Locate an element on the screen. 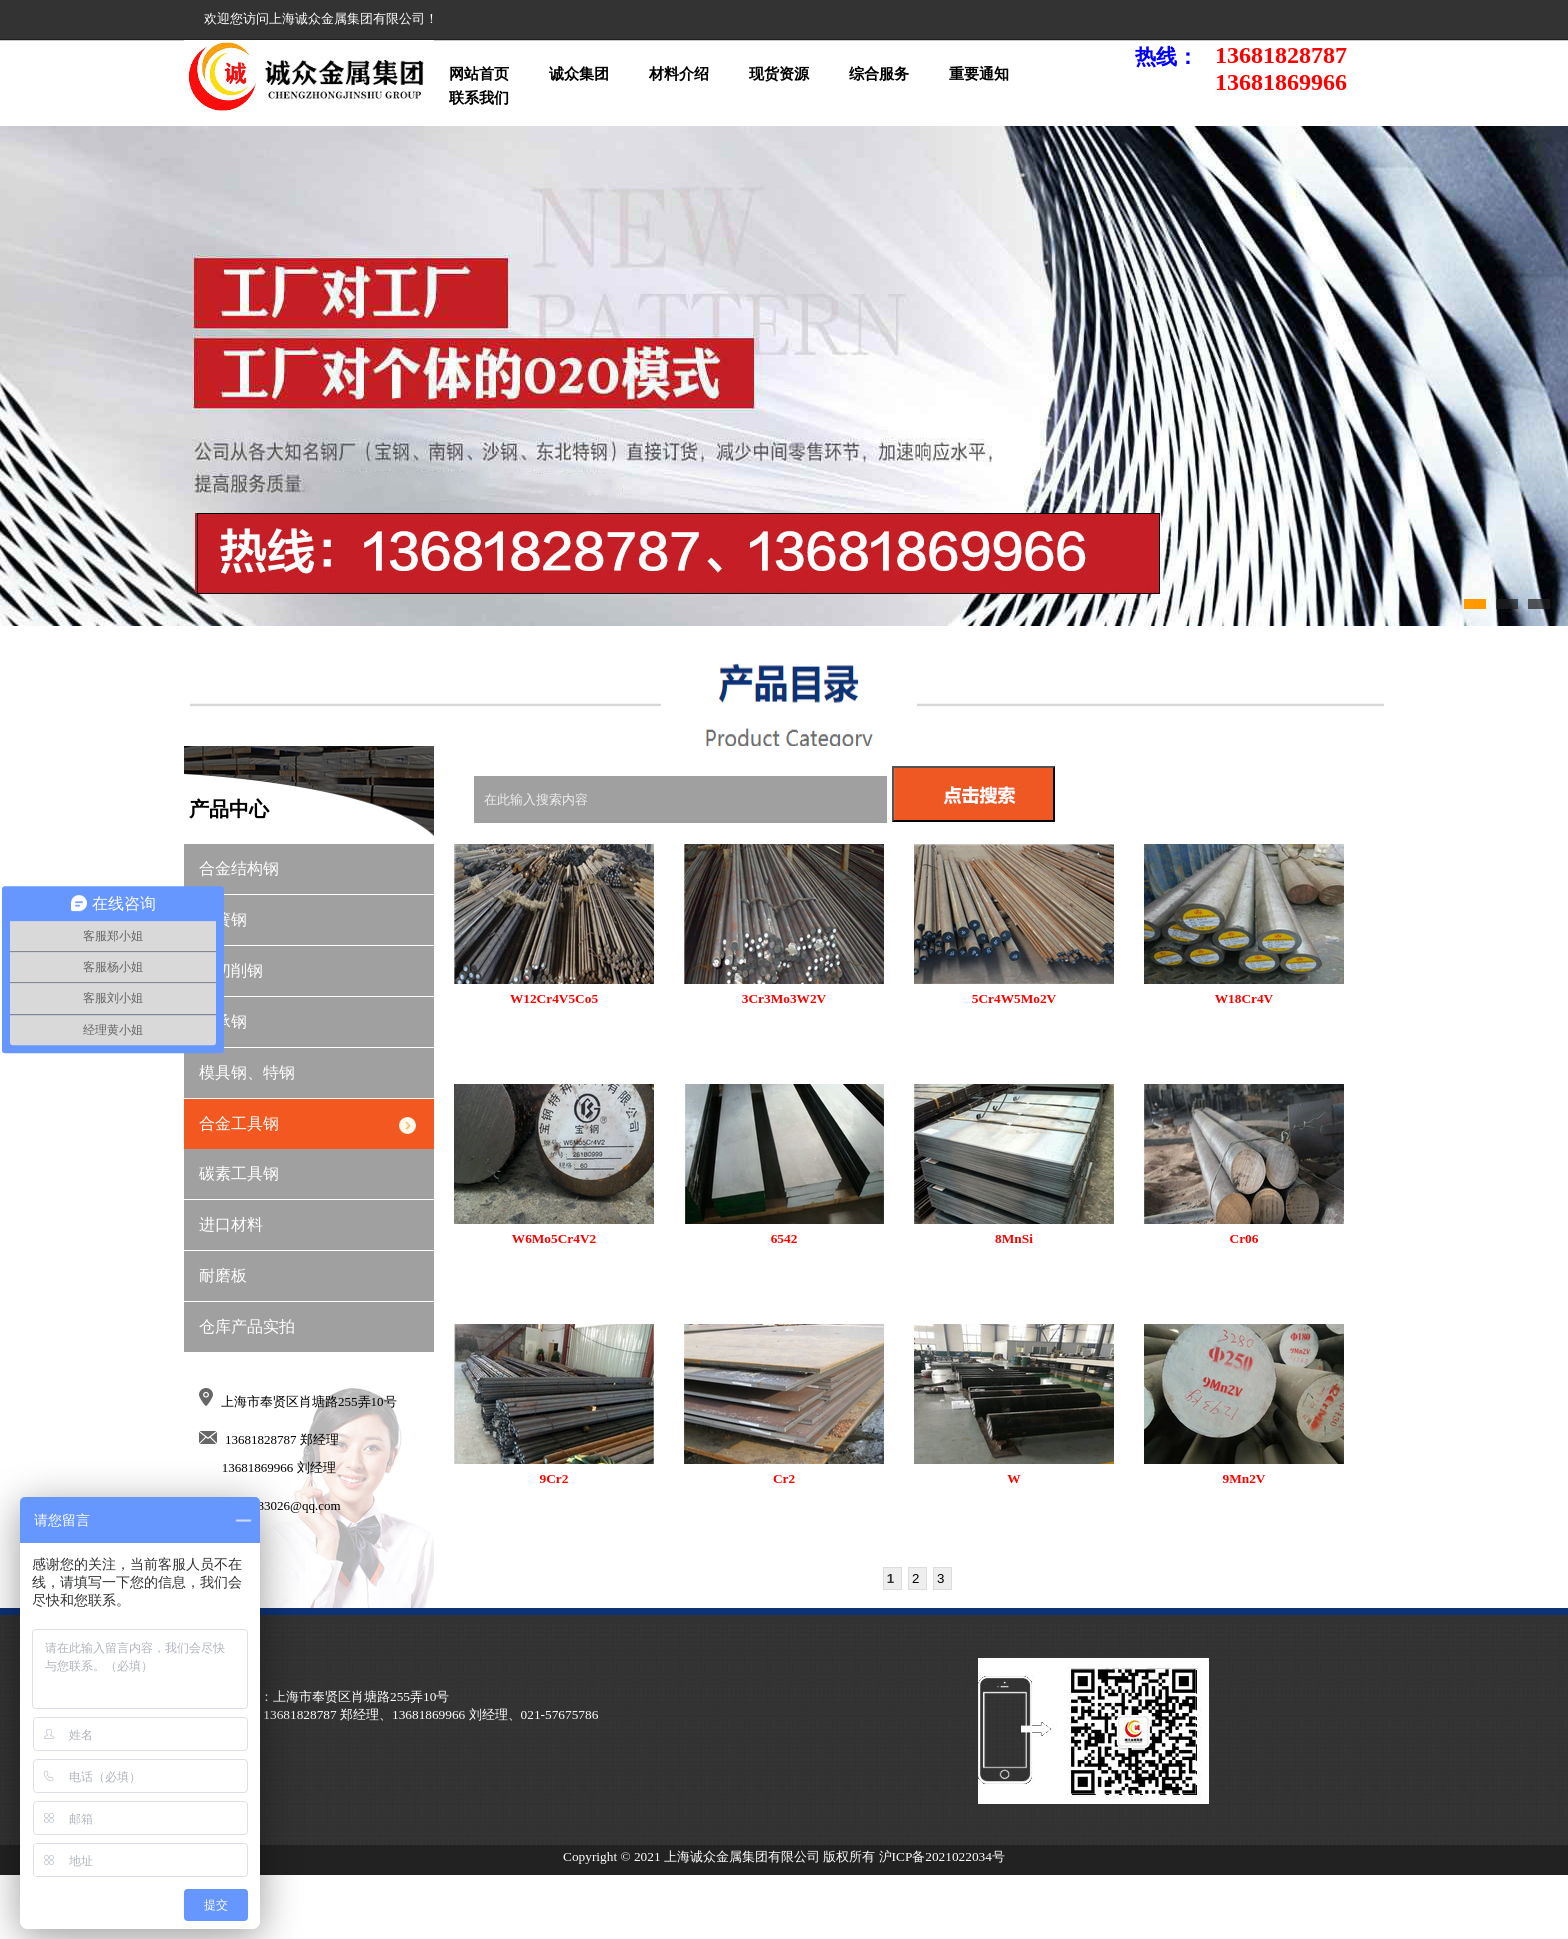 Image resolution: width=1568 pixels, height=1939 pixels. 6542 is located at coordinates (784, 1238).